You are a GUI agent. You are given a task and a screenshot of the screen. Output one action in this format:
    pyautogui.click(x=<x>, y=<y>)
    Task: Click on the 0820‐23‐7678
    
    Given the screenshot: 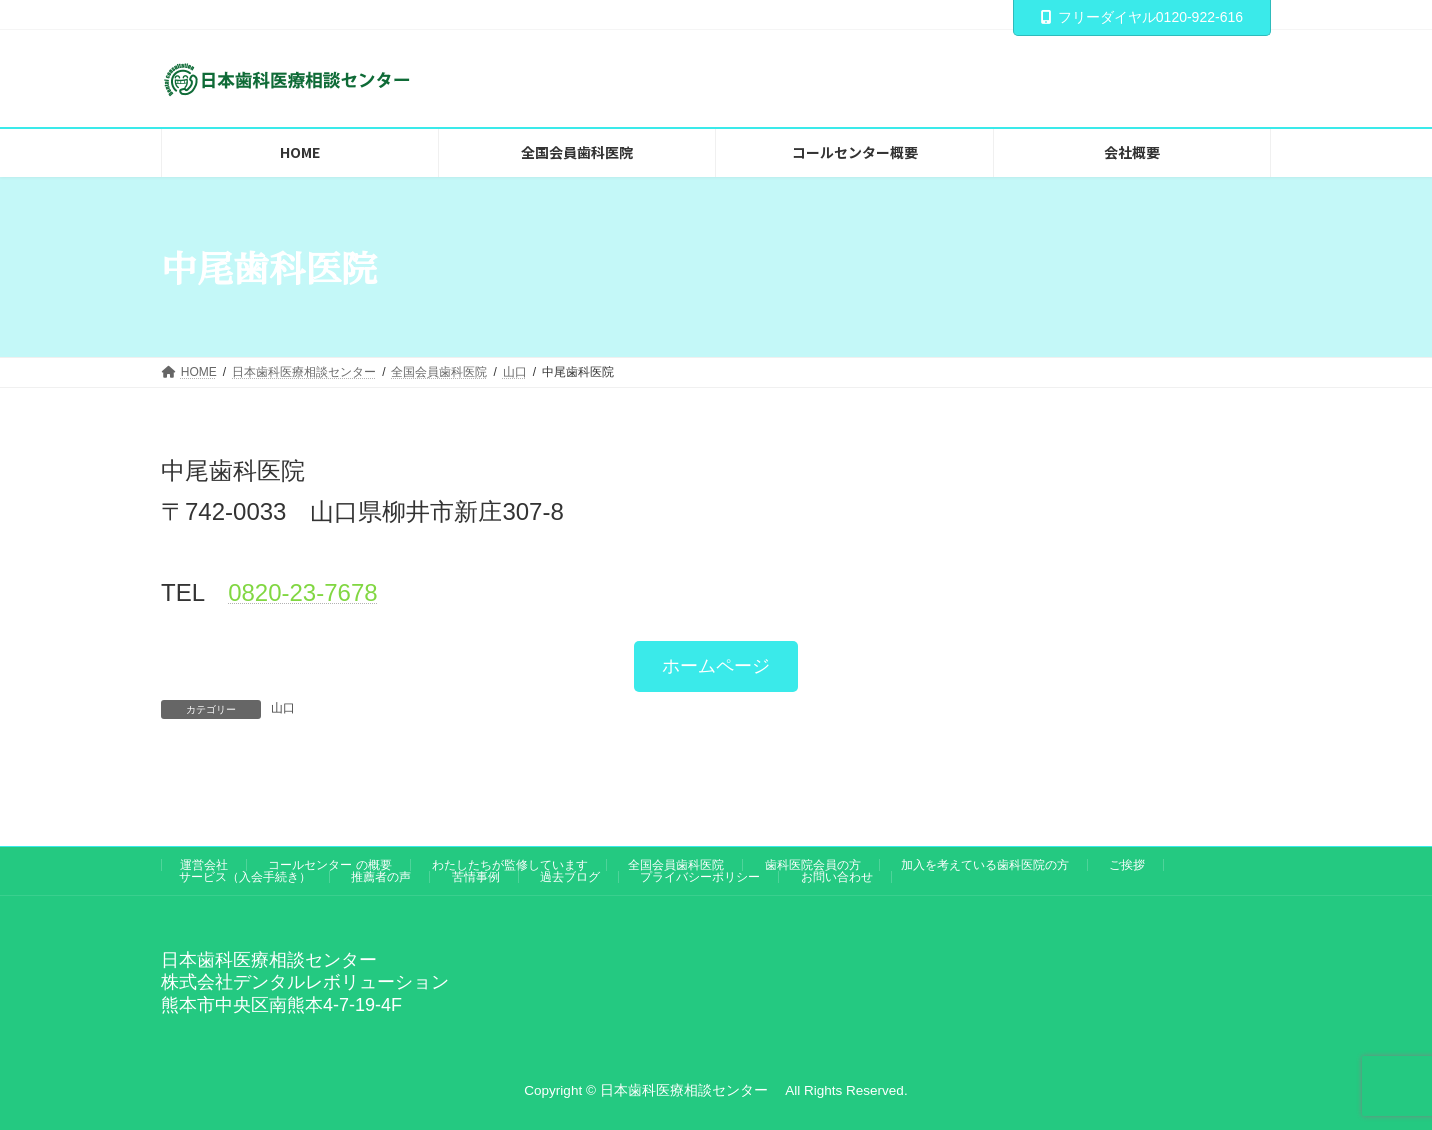 What is the action you would take?
    pyautogui.click(x=302, y=592)
    